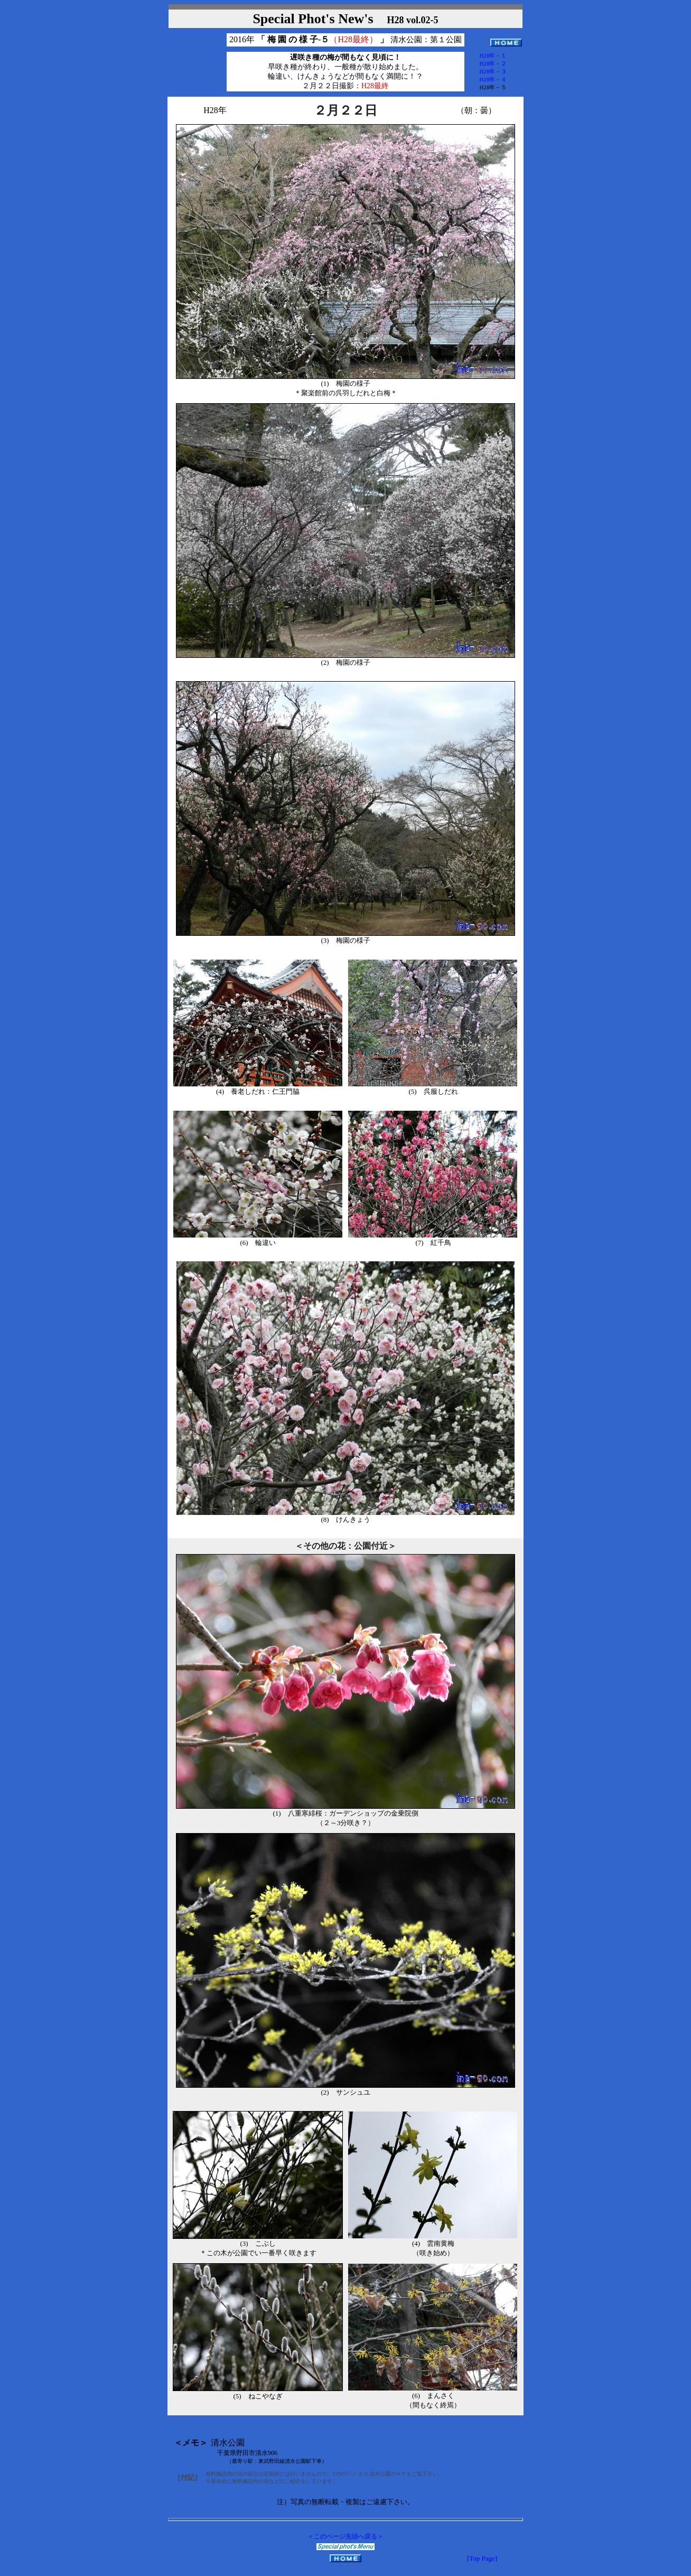  Describe the element at coordinates (345, 2536) in the screenshot. I see `＜このページ先頭へ戻る＞` at that location.